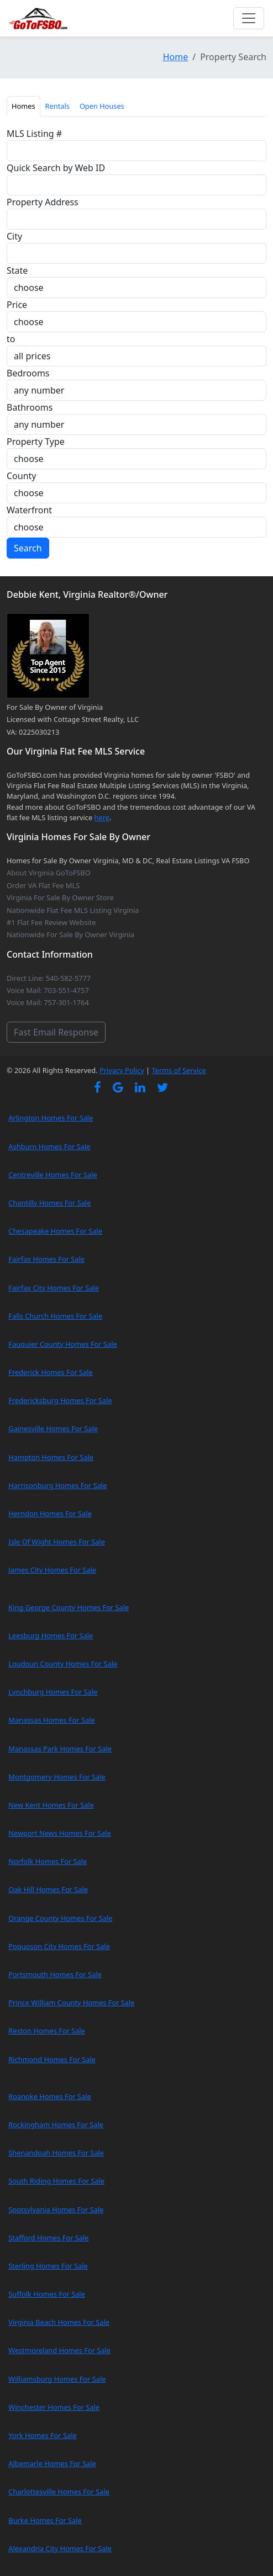 The image size is (273, 2576). Describe the element at coordinates (30, 407) in the screenshot. I see `Bathrooms` at that location.